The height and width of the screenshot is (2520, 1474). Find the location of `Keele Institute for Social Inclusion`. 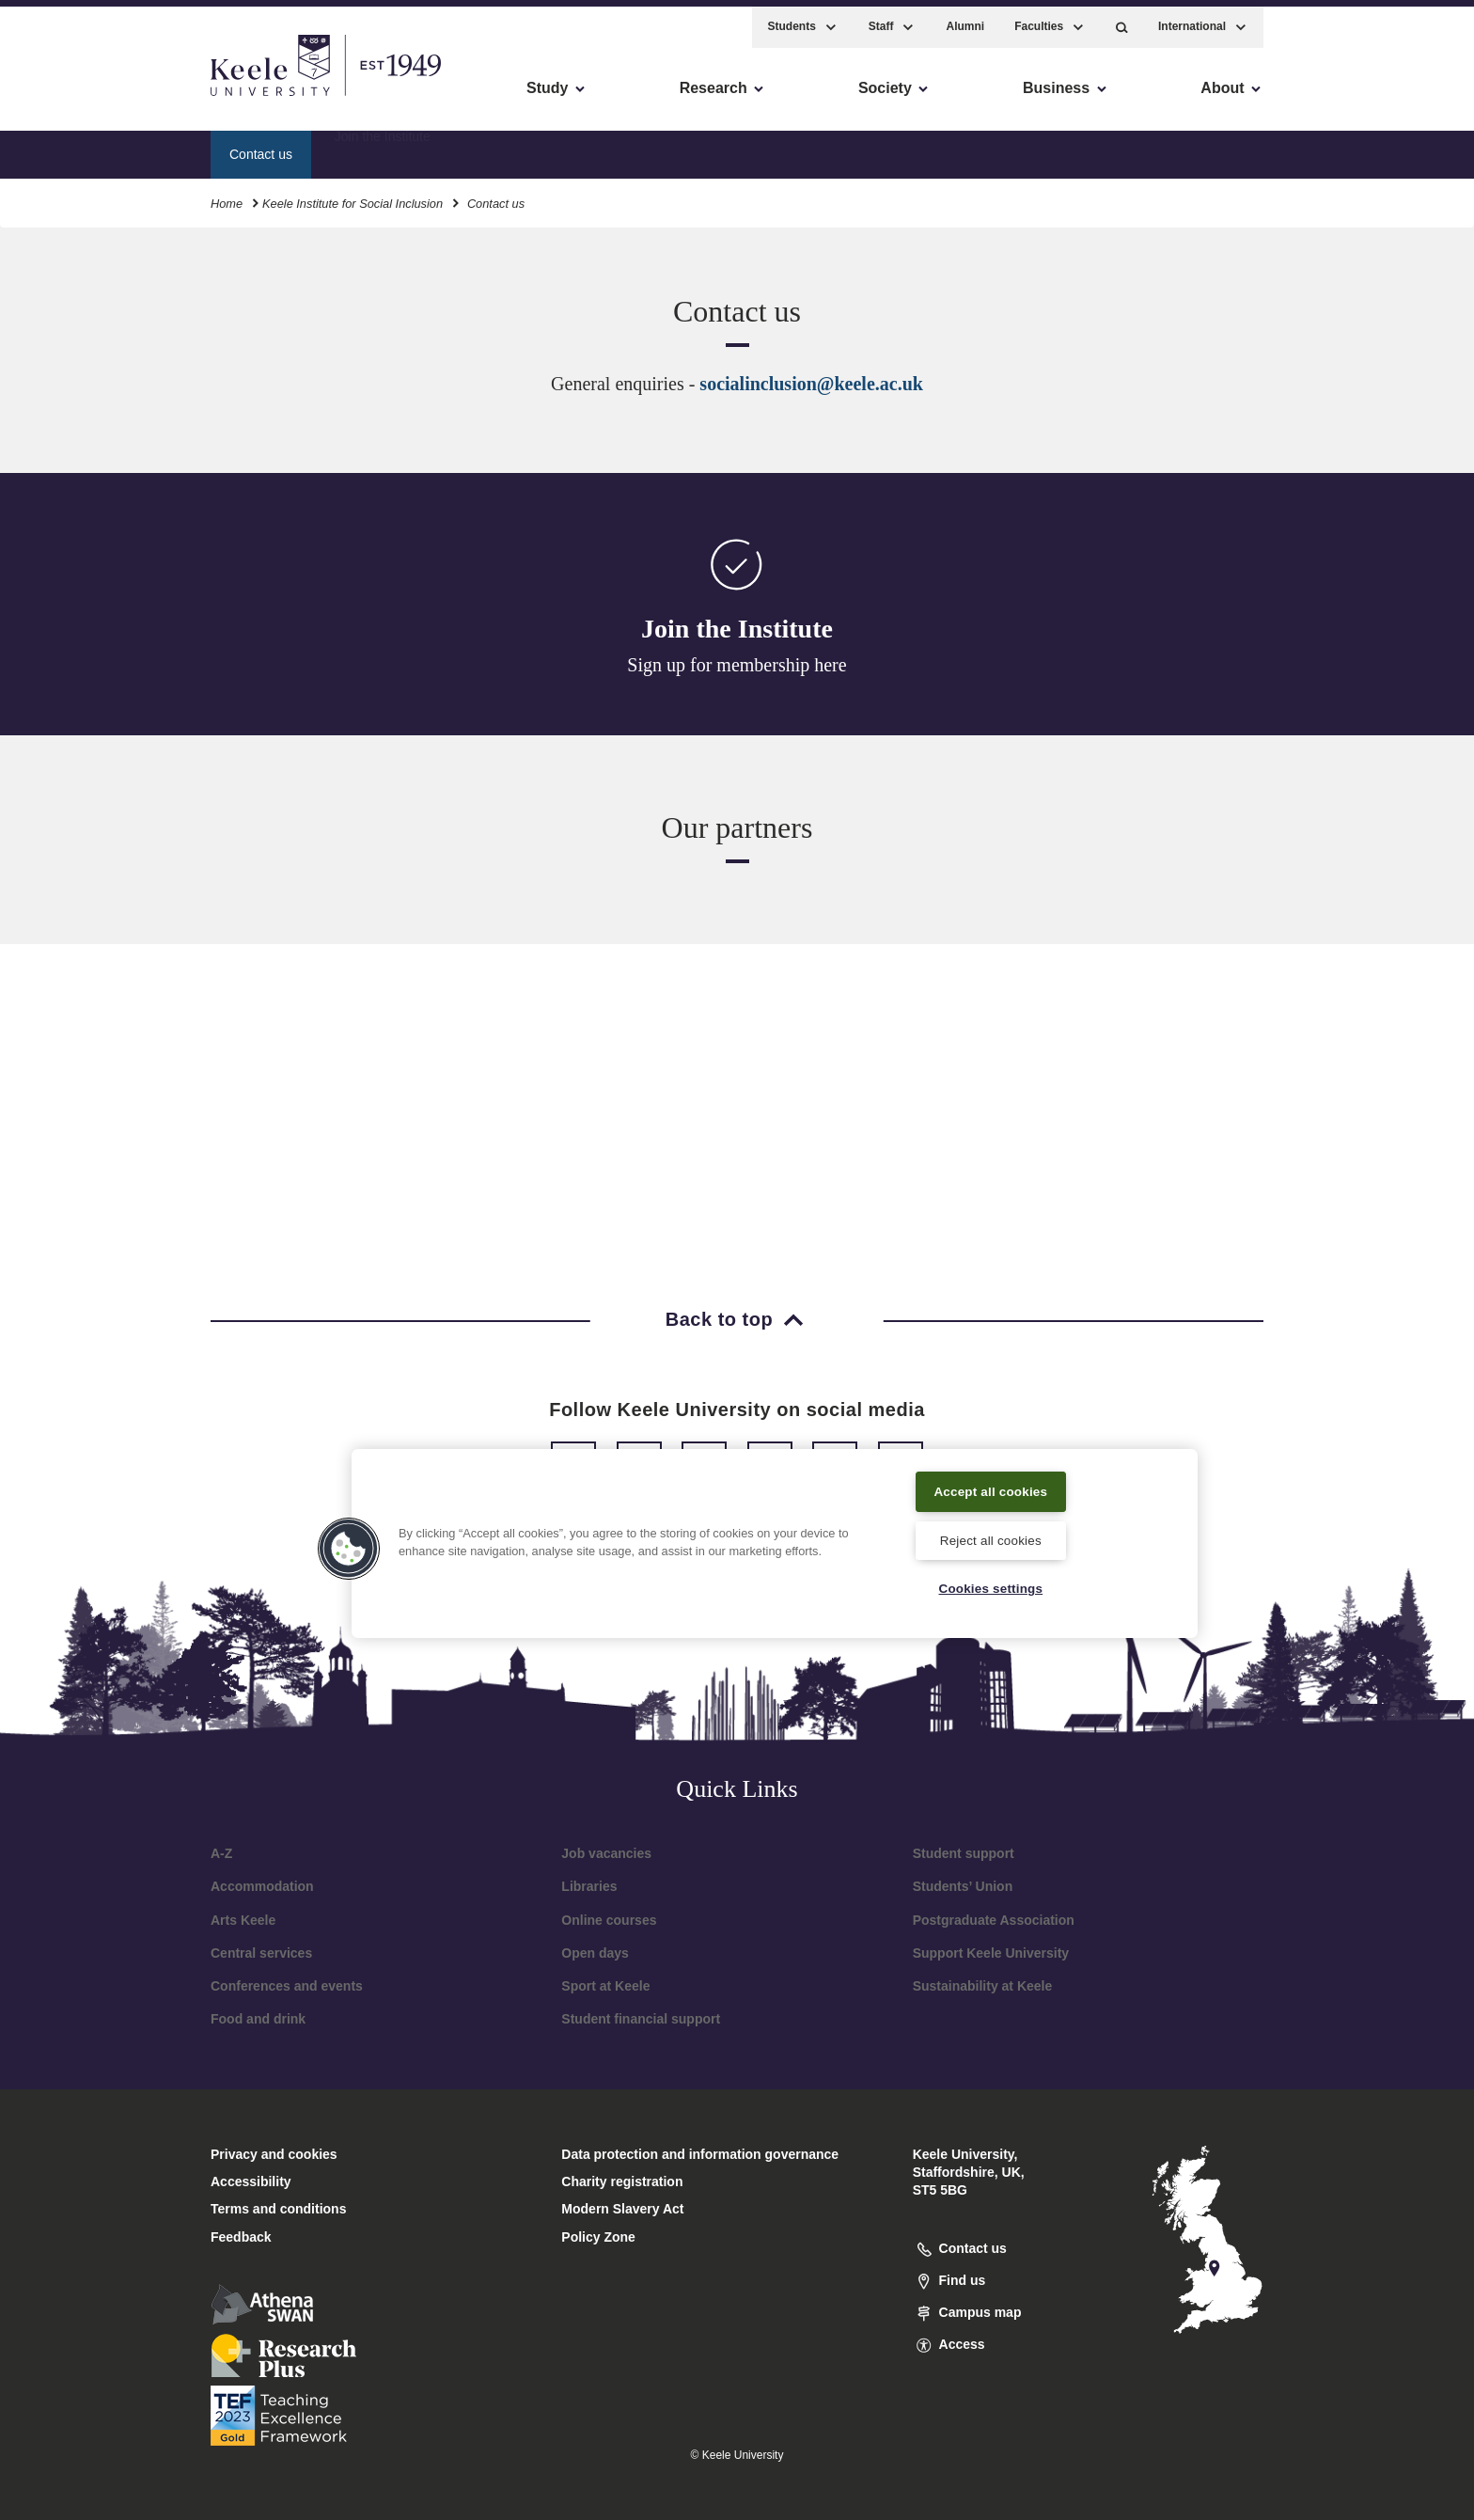

Keele Institute for Social Inclusion is located at coordinates (352, 196).